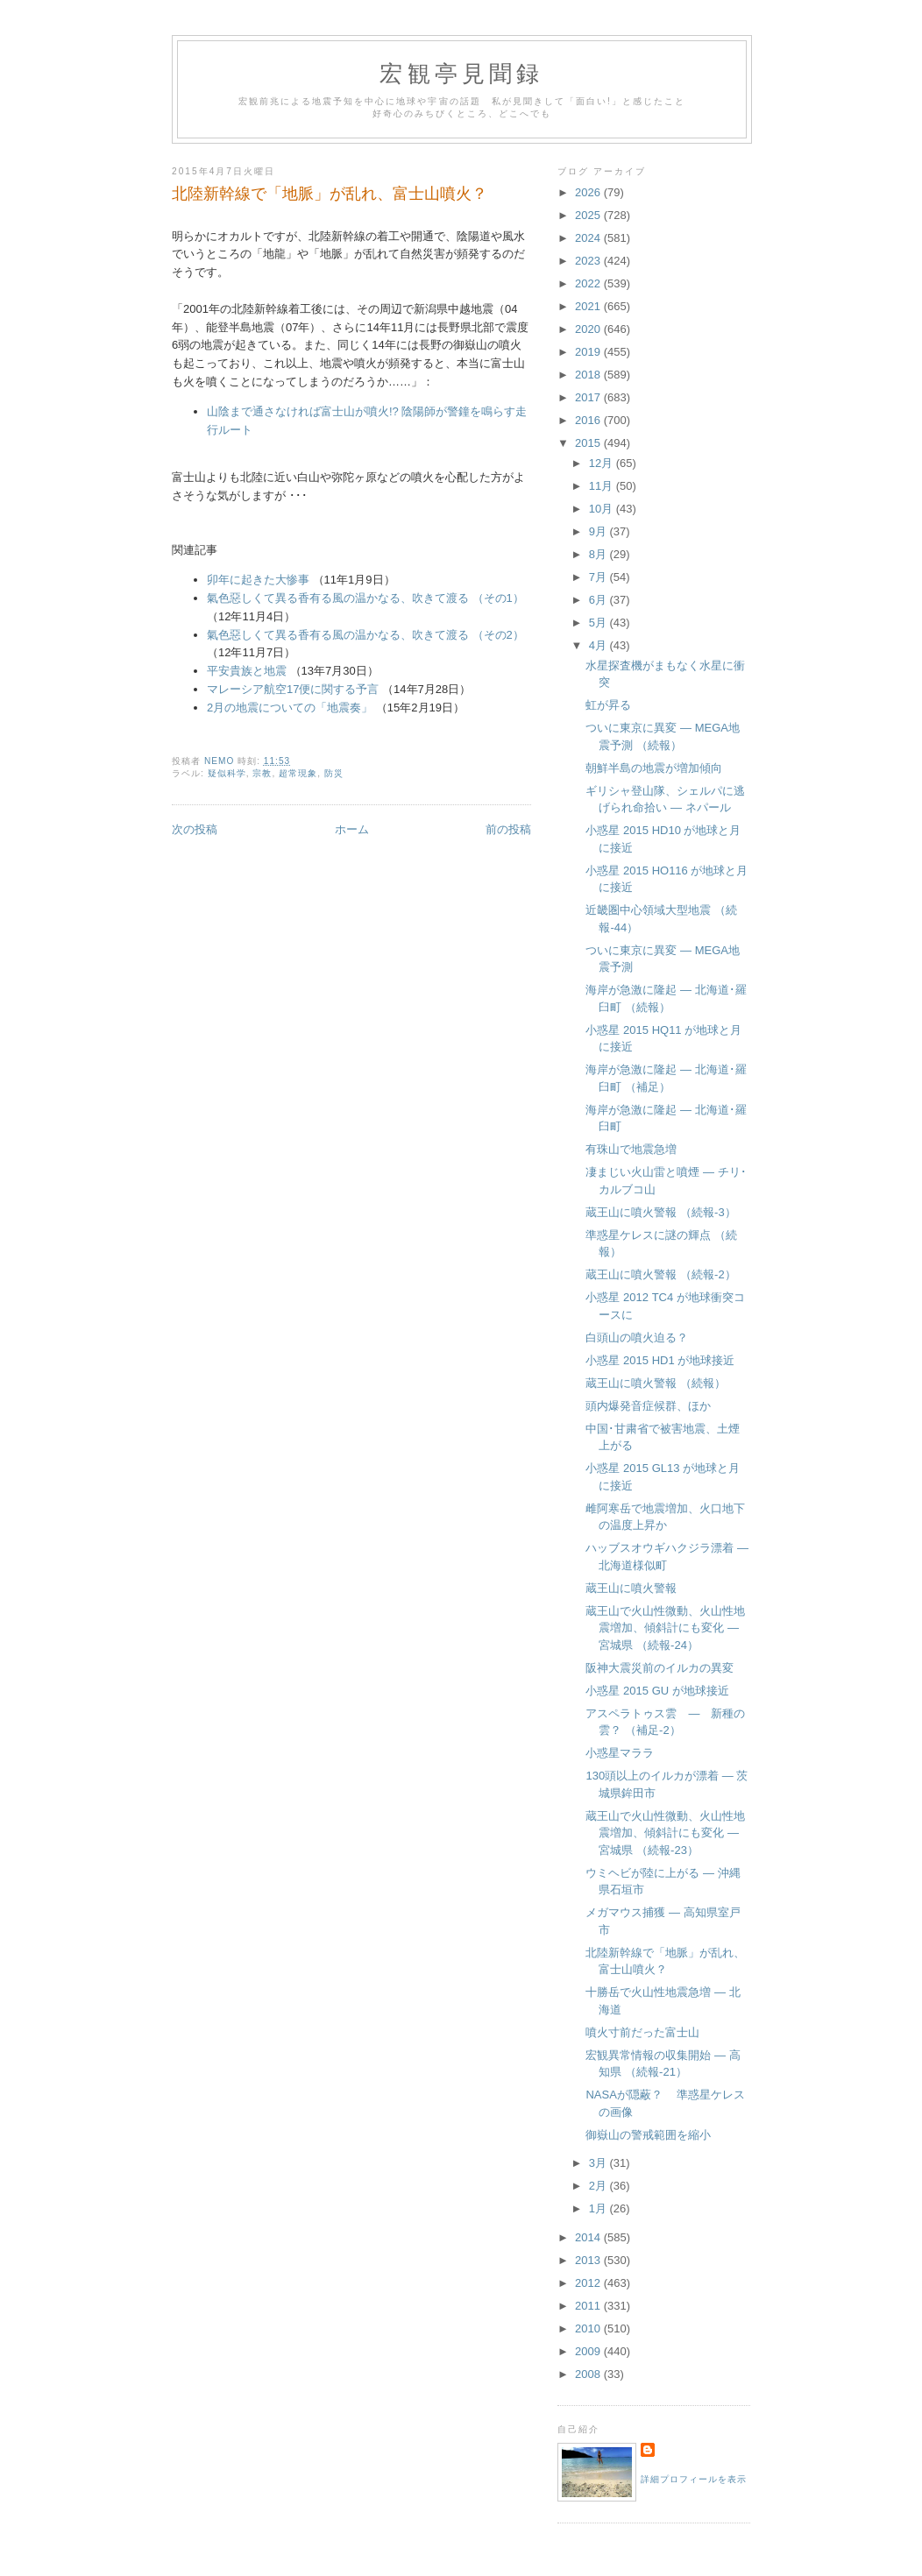 Image resolution: width=922 pixels, height=2576 pixels. I want to click on 9月, so click(599, 531).